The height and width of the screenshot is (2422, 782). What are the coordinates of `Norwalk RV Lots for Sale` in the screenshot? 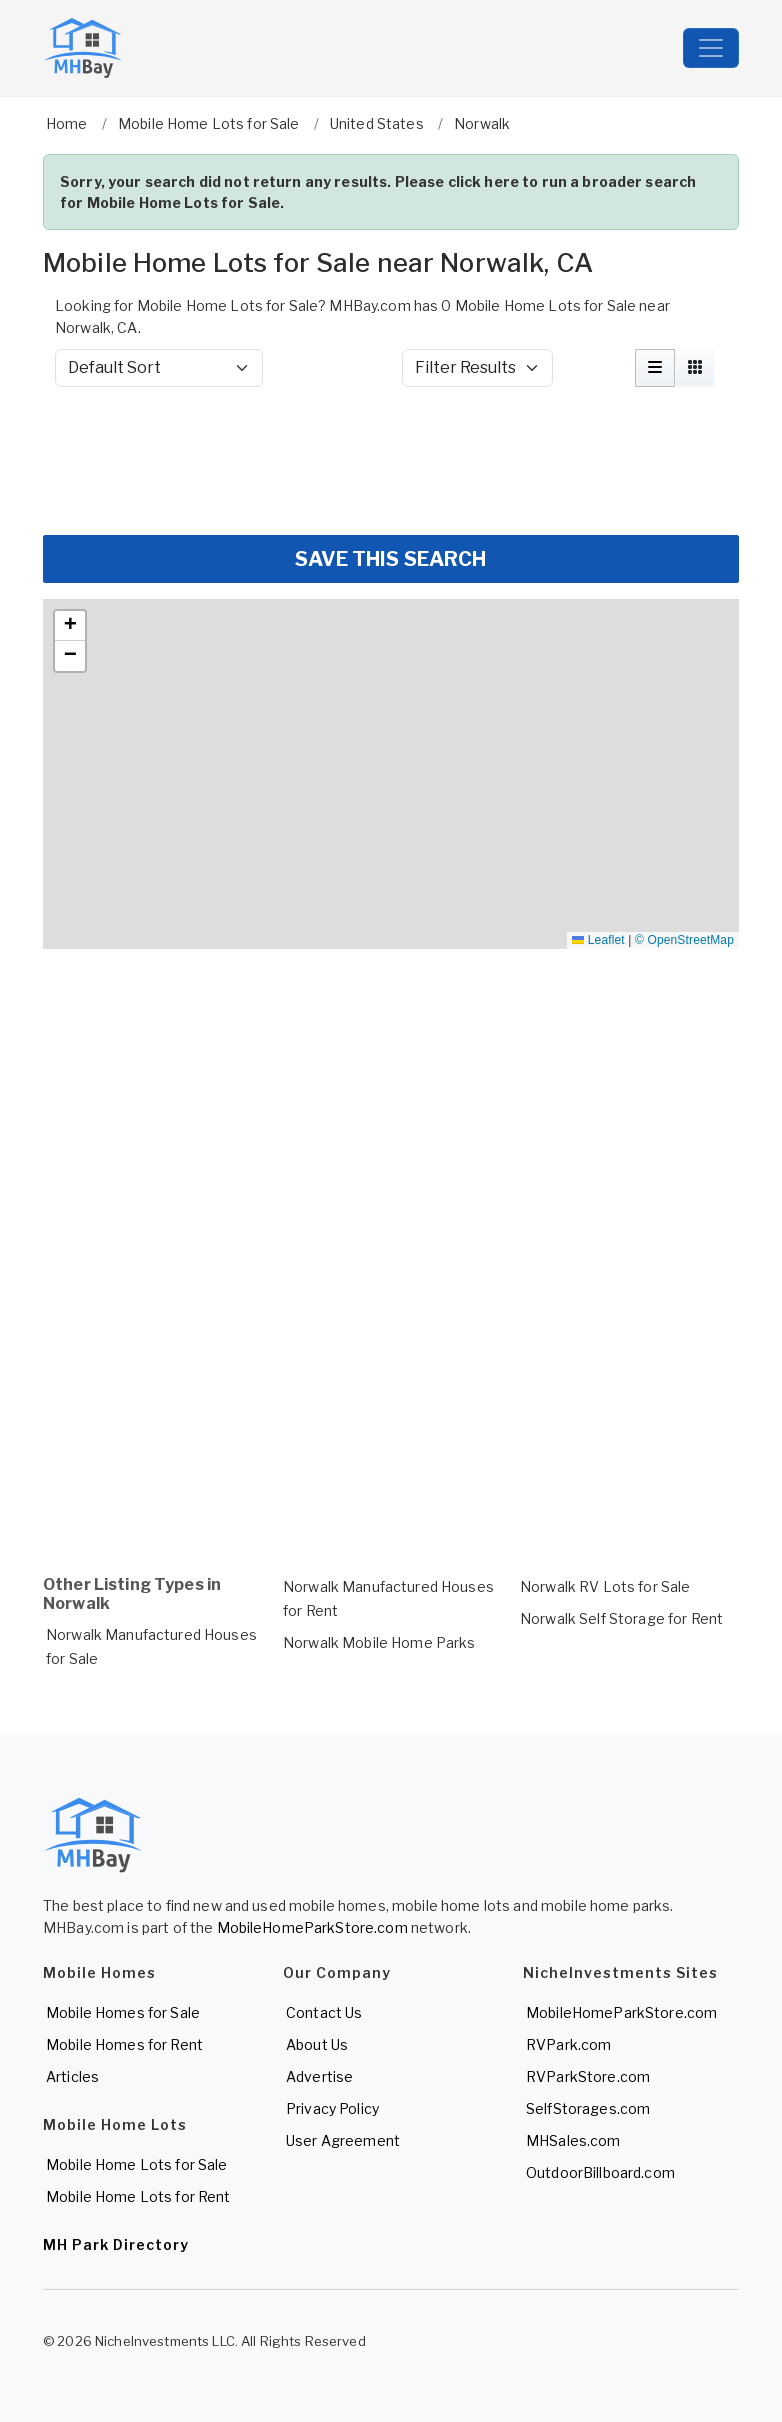 It's located at (605, 1586).